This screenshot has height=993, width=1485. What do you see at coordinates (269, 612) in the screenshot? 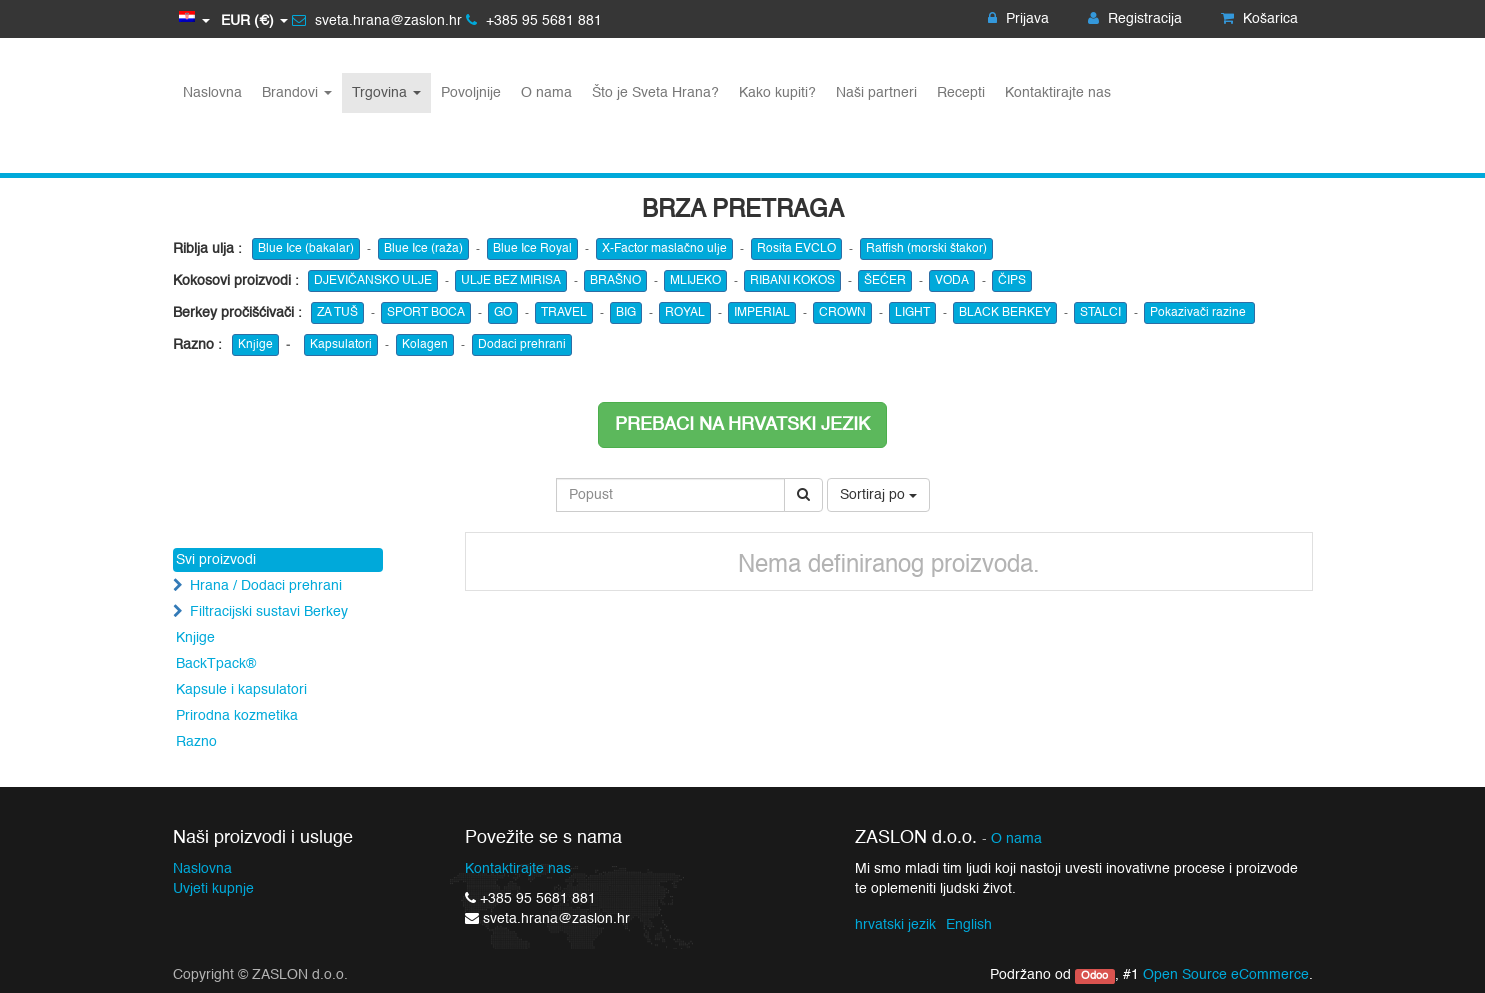
I see `Filtracijski sustavi Berkey` at bounding box center [269, 612].